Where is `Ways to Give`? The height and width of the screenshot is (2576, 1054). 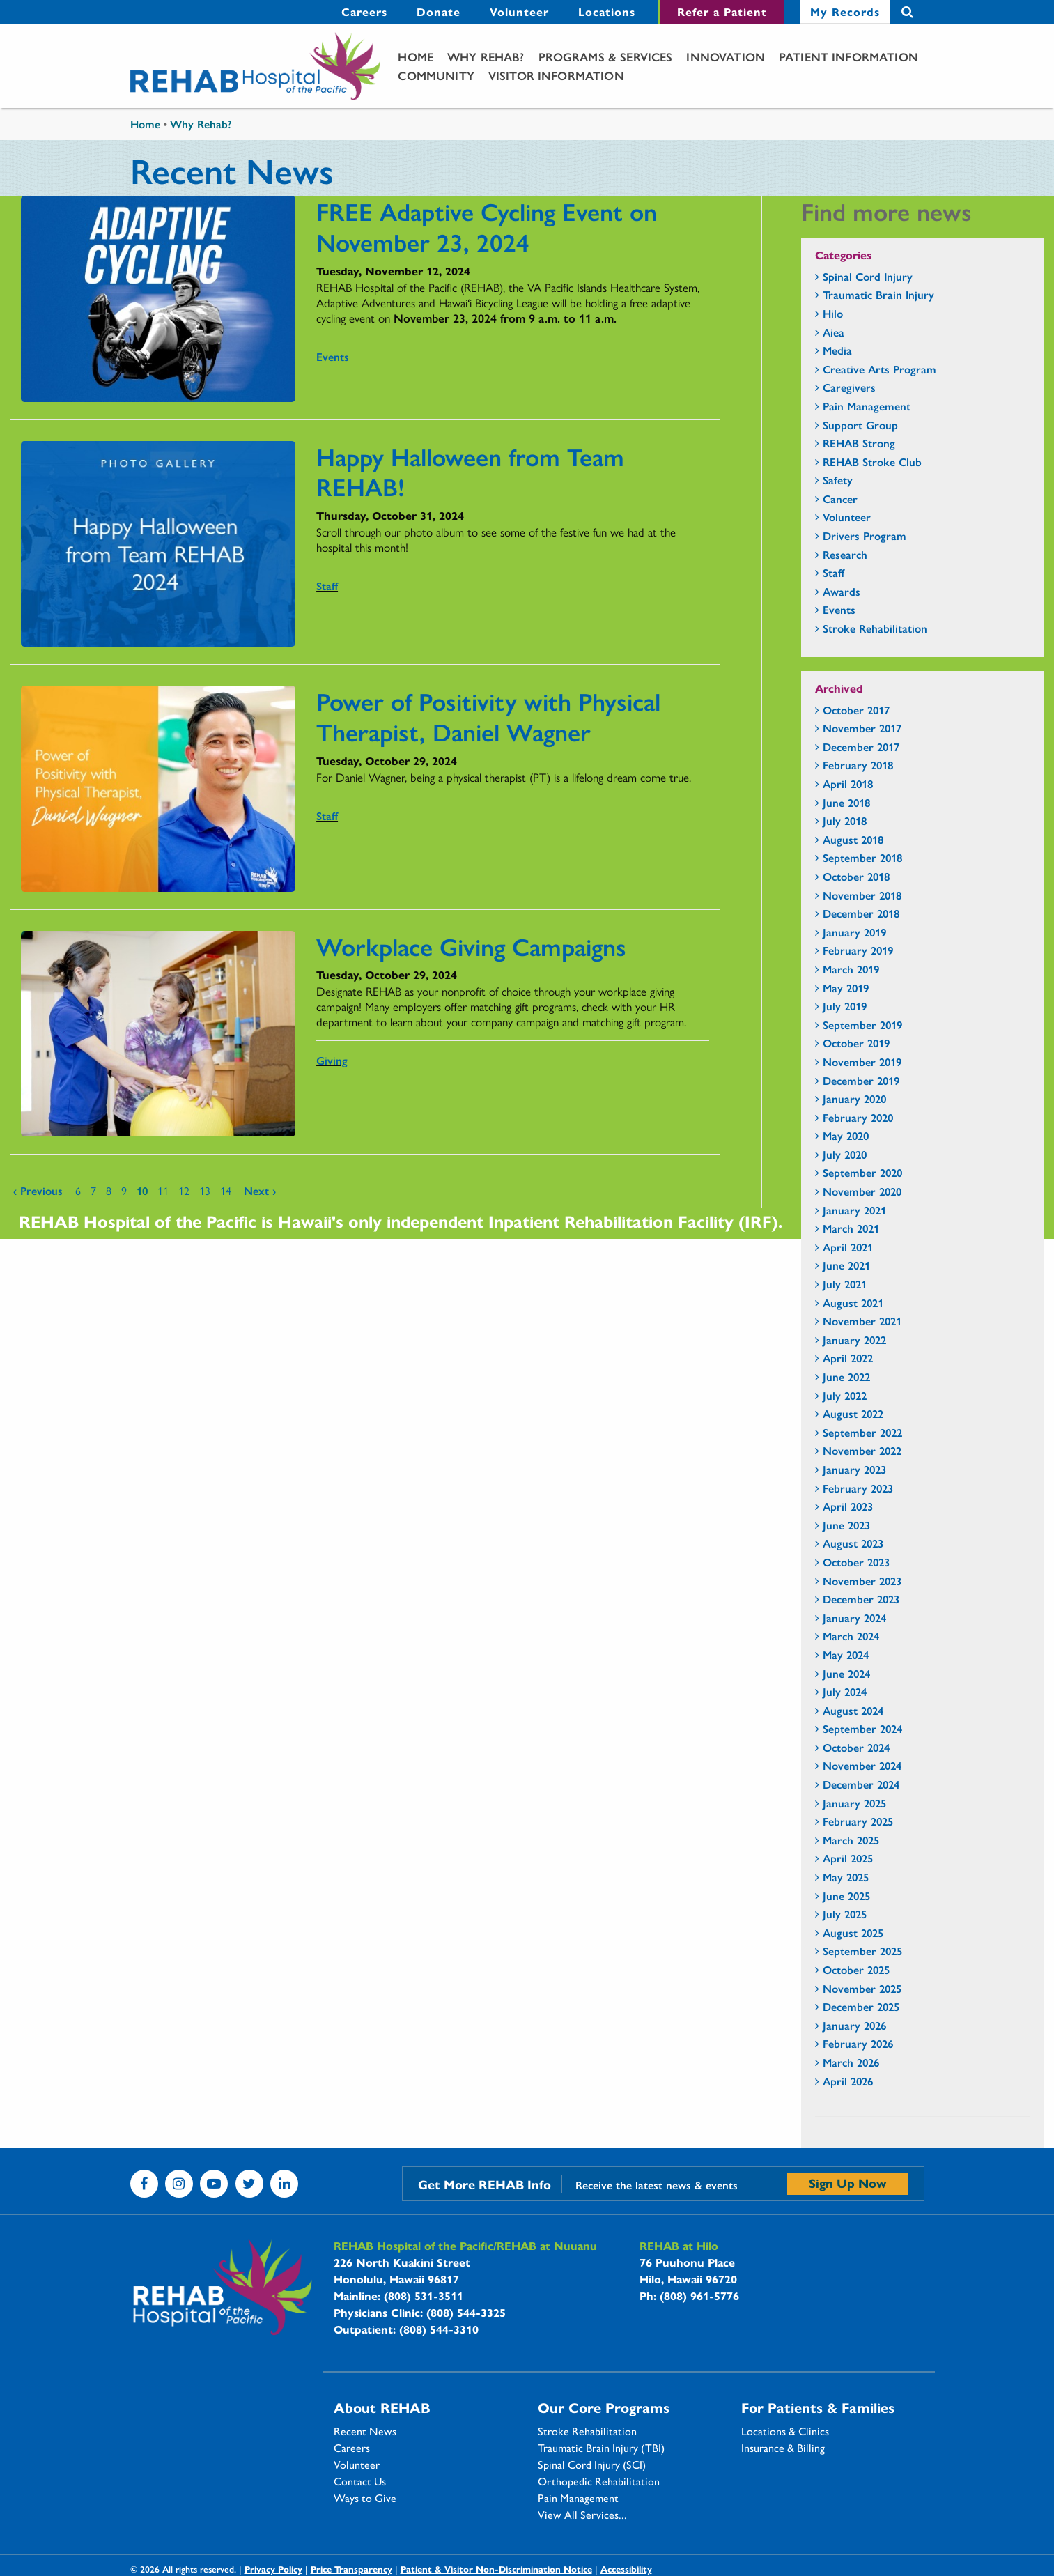
Ways to Give is located at coordinates (365, 2498).